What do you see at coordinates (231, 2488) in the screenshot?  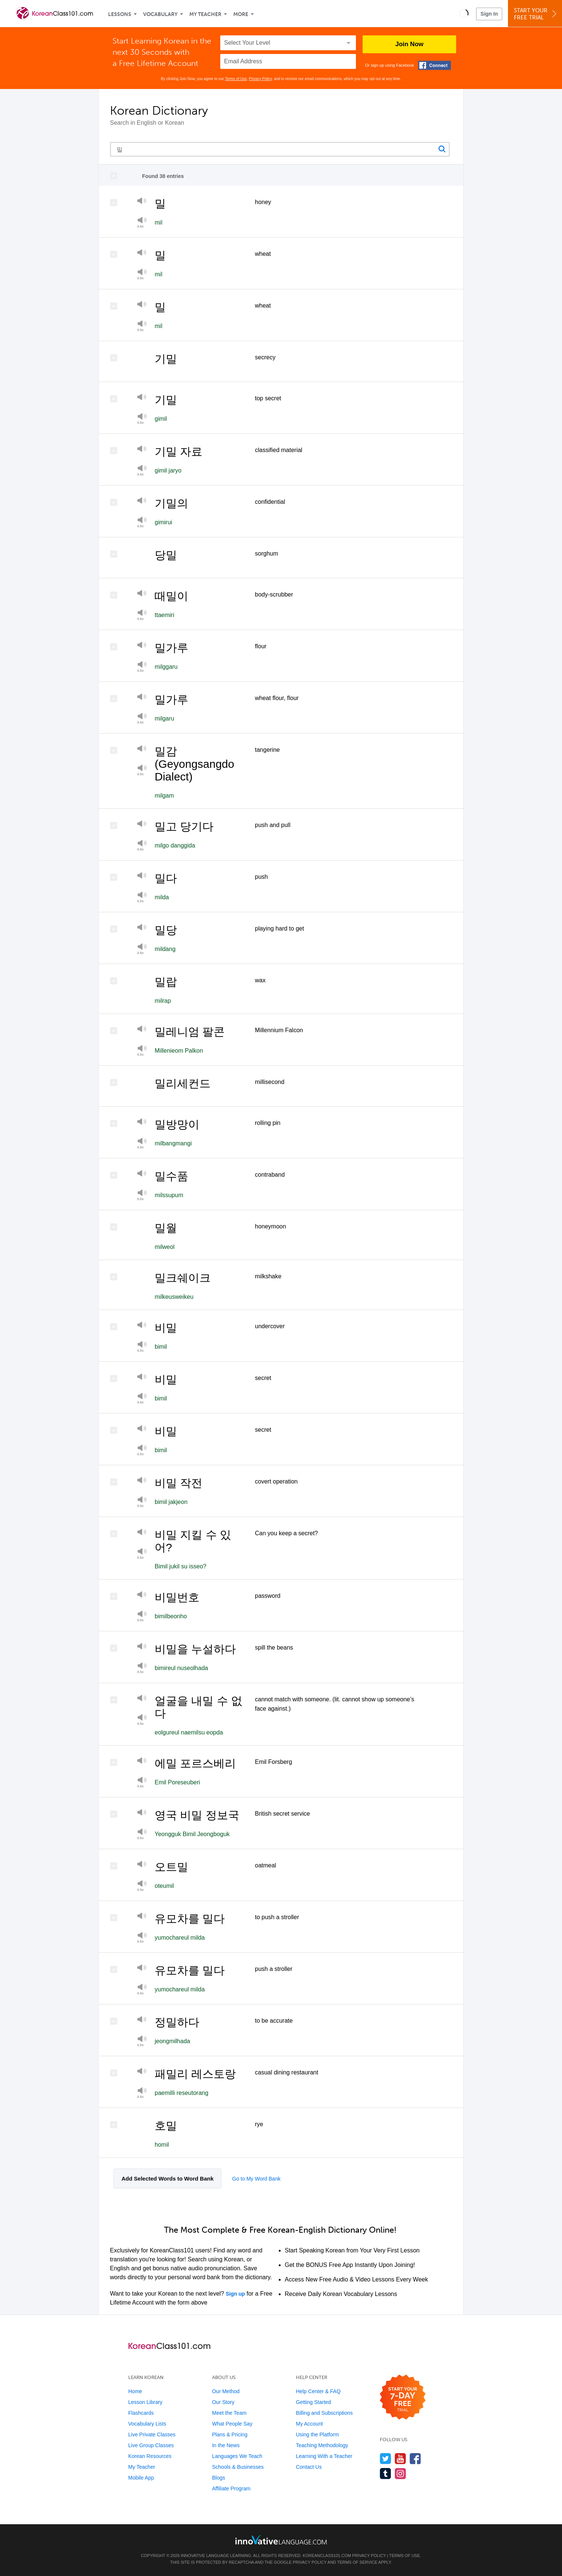 I see `Affiliate Program` at bounding box center [231, 2488].